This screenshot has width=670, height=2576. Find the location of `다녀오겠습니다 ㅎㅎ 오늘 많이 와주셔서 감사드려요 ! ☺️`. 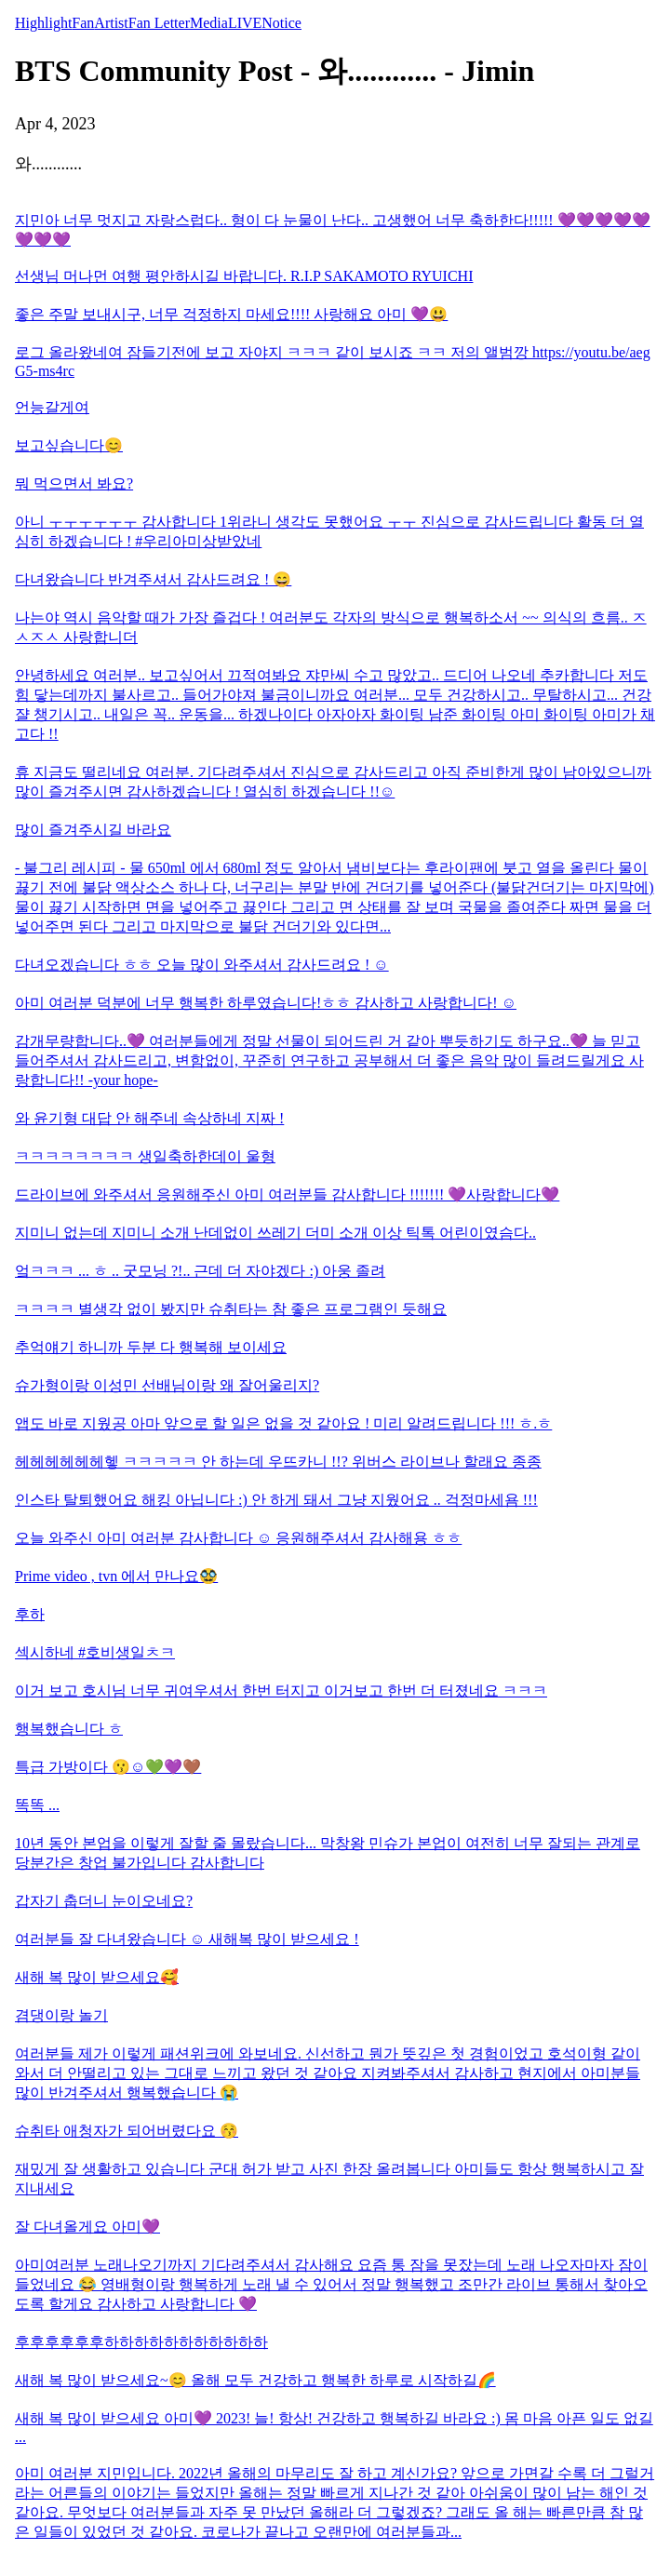

다녀오겠습니다 ㅎㅎ 오늘 많이 와주셔서 감사드려요 ! ☺️ is located at coordinates (202, 965).